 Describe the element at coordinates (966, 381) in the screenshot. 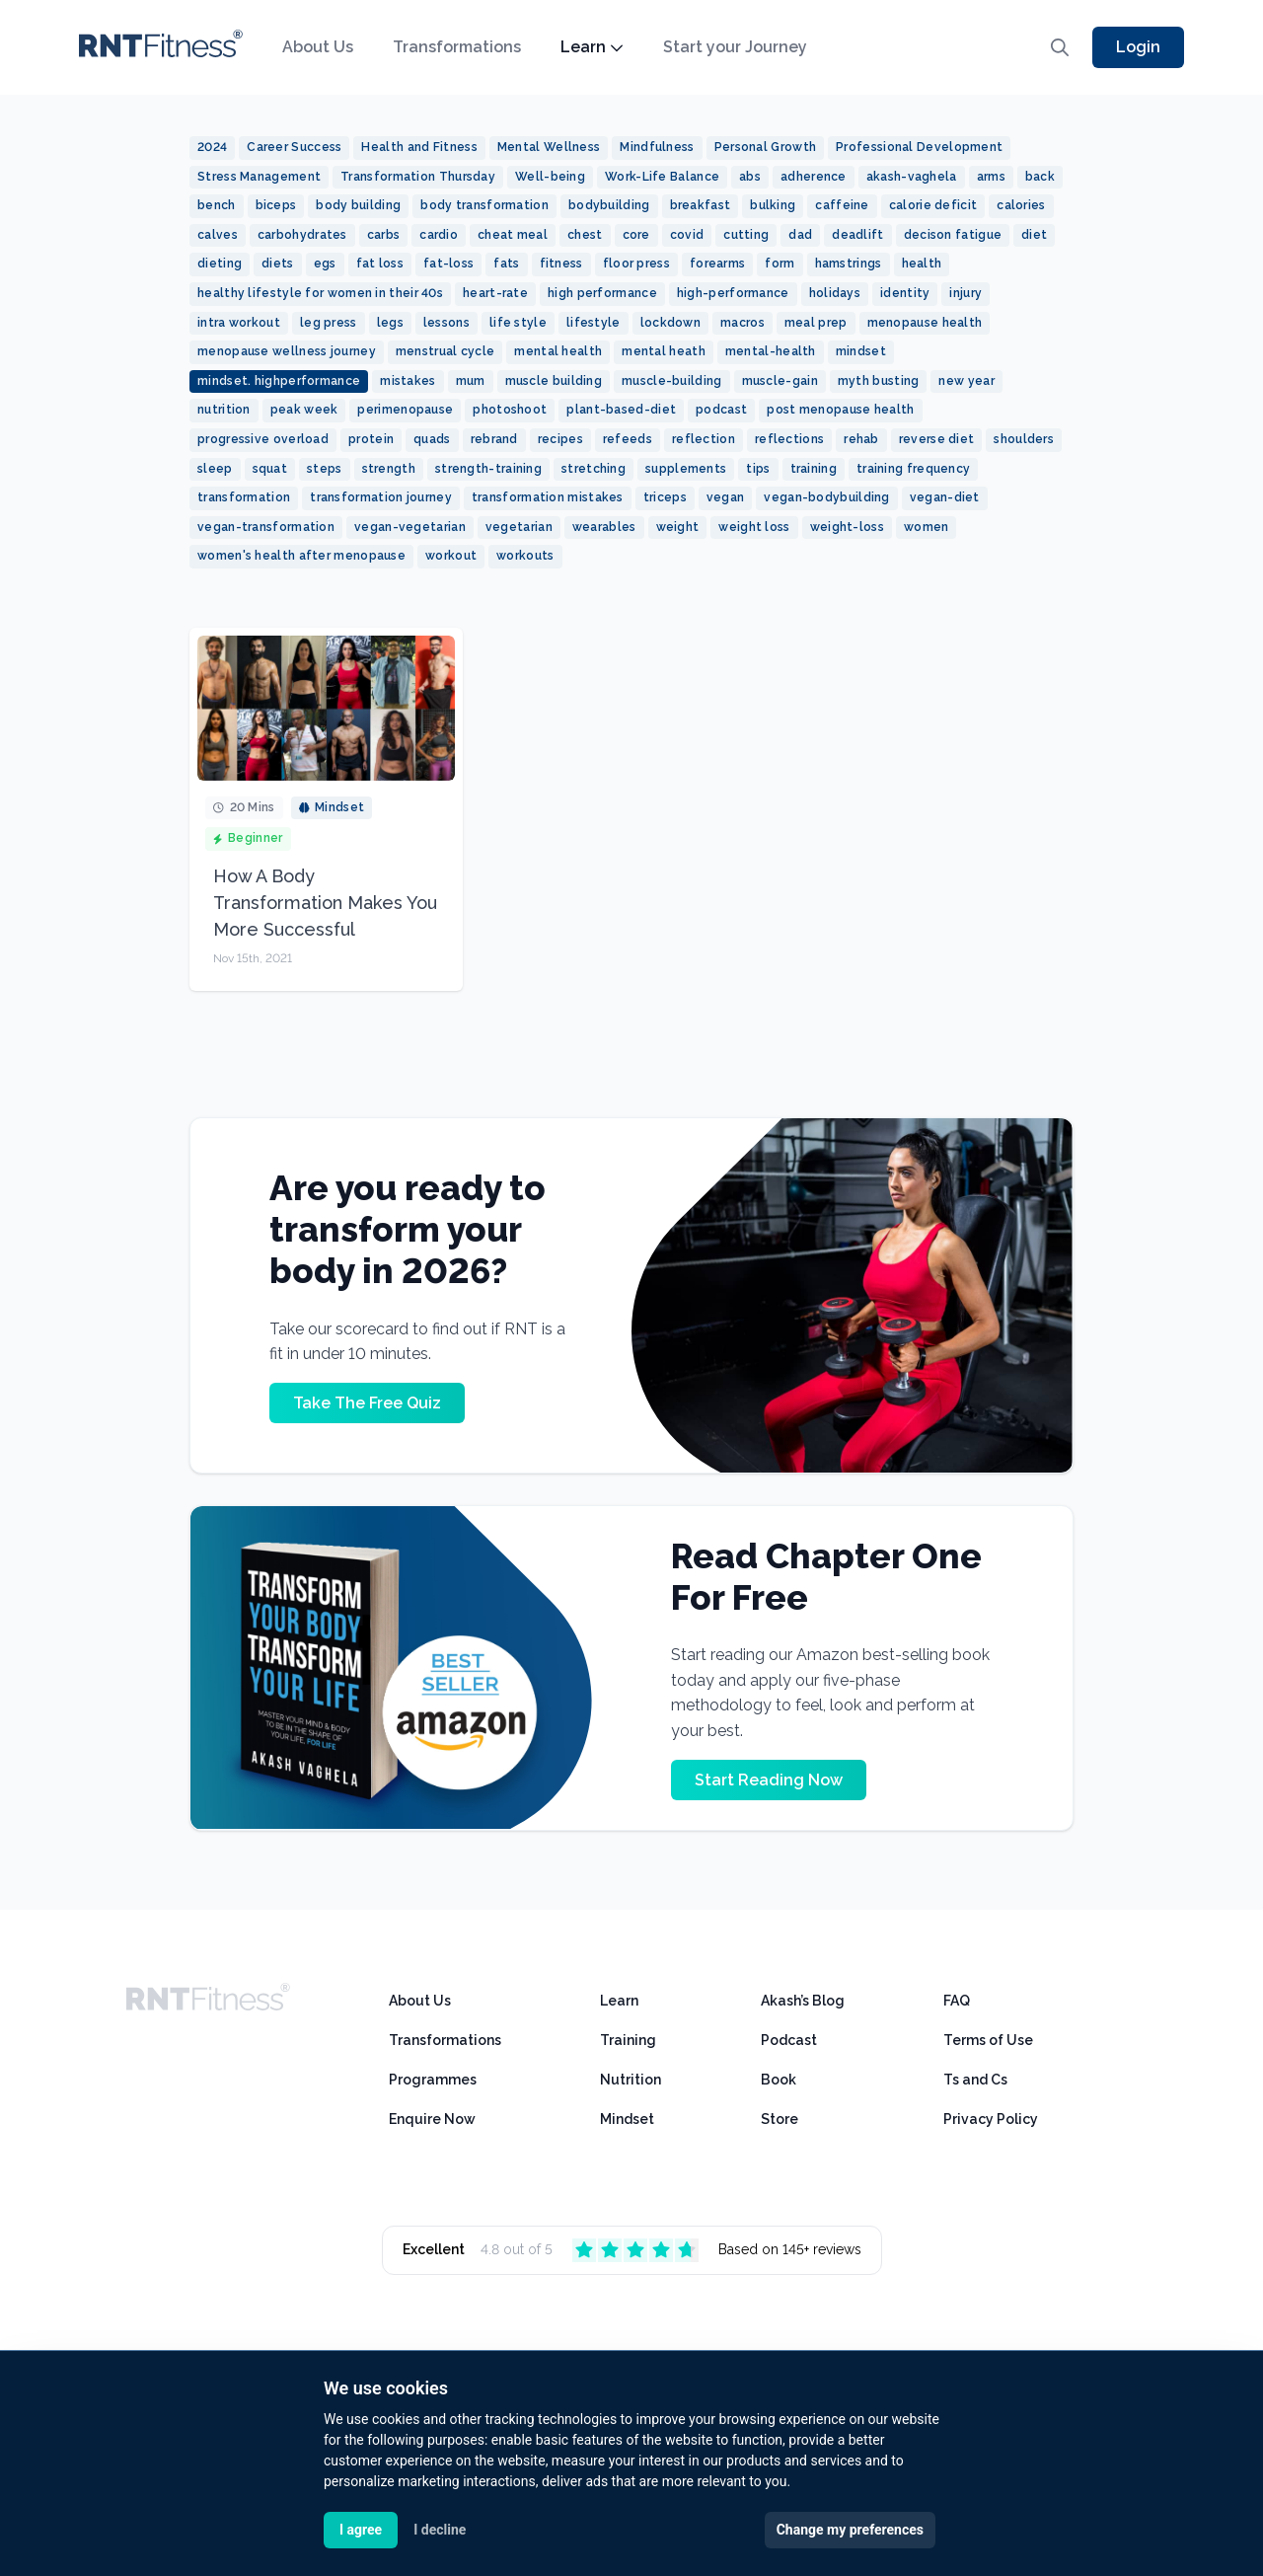

I see `new year` at that location.